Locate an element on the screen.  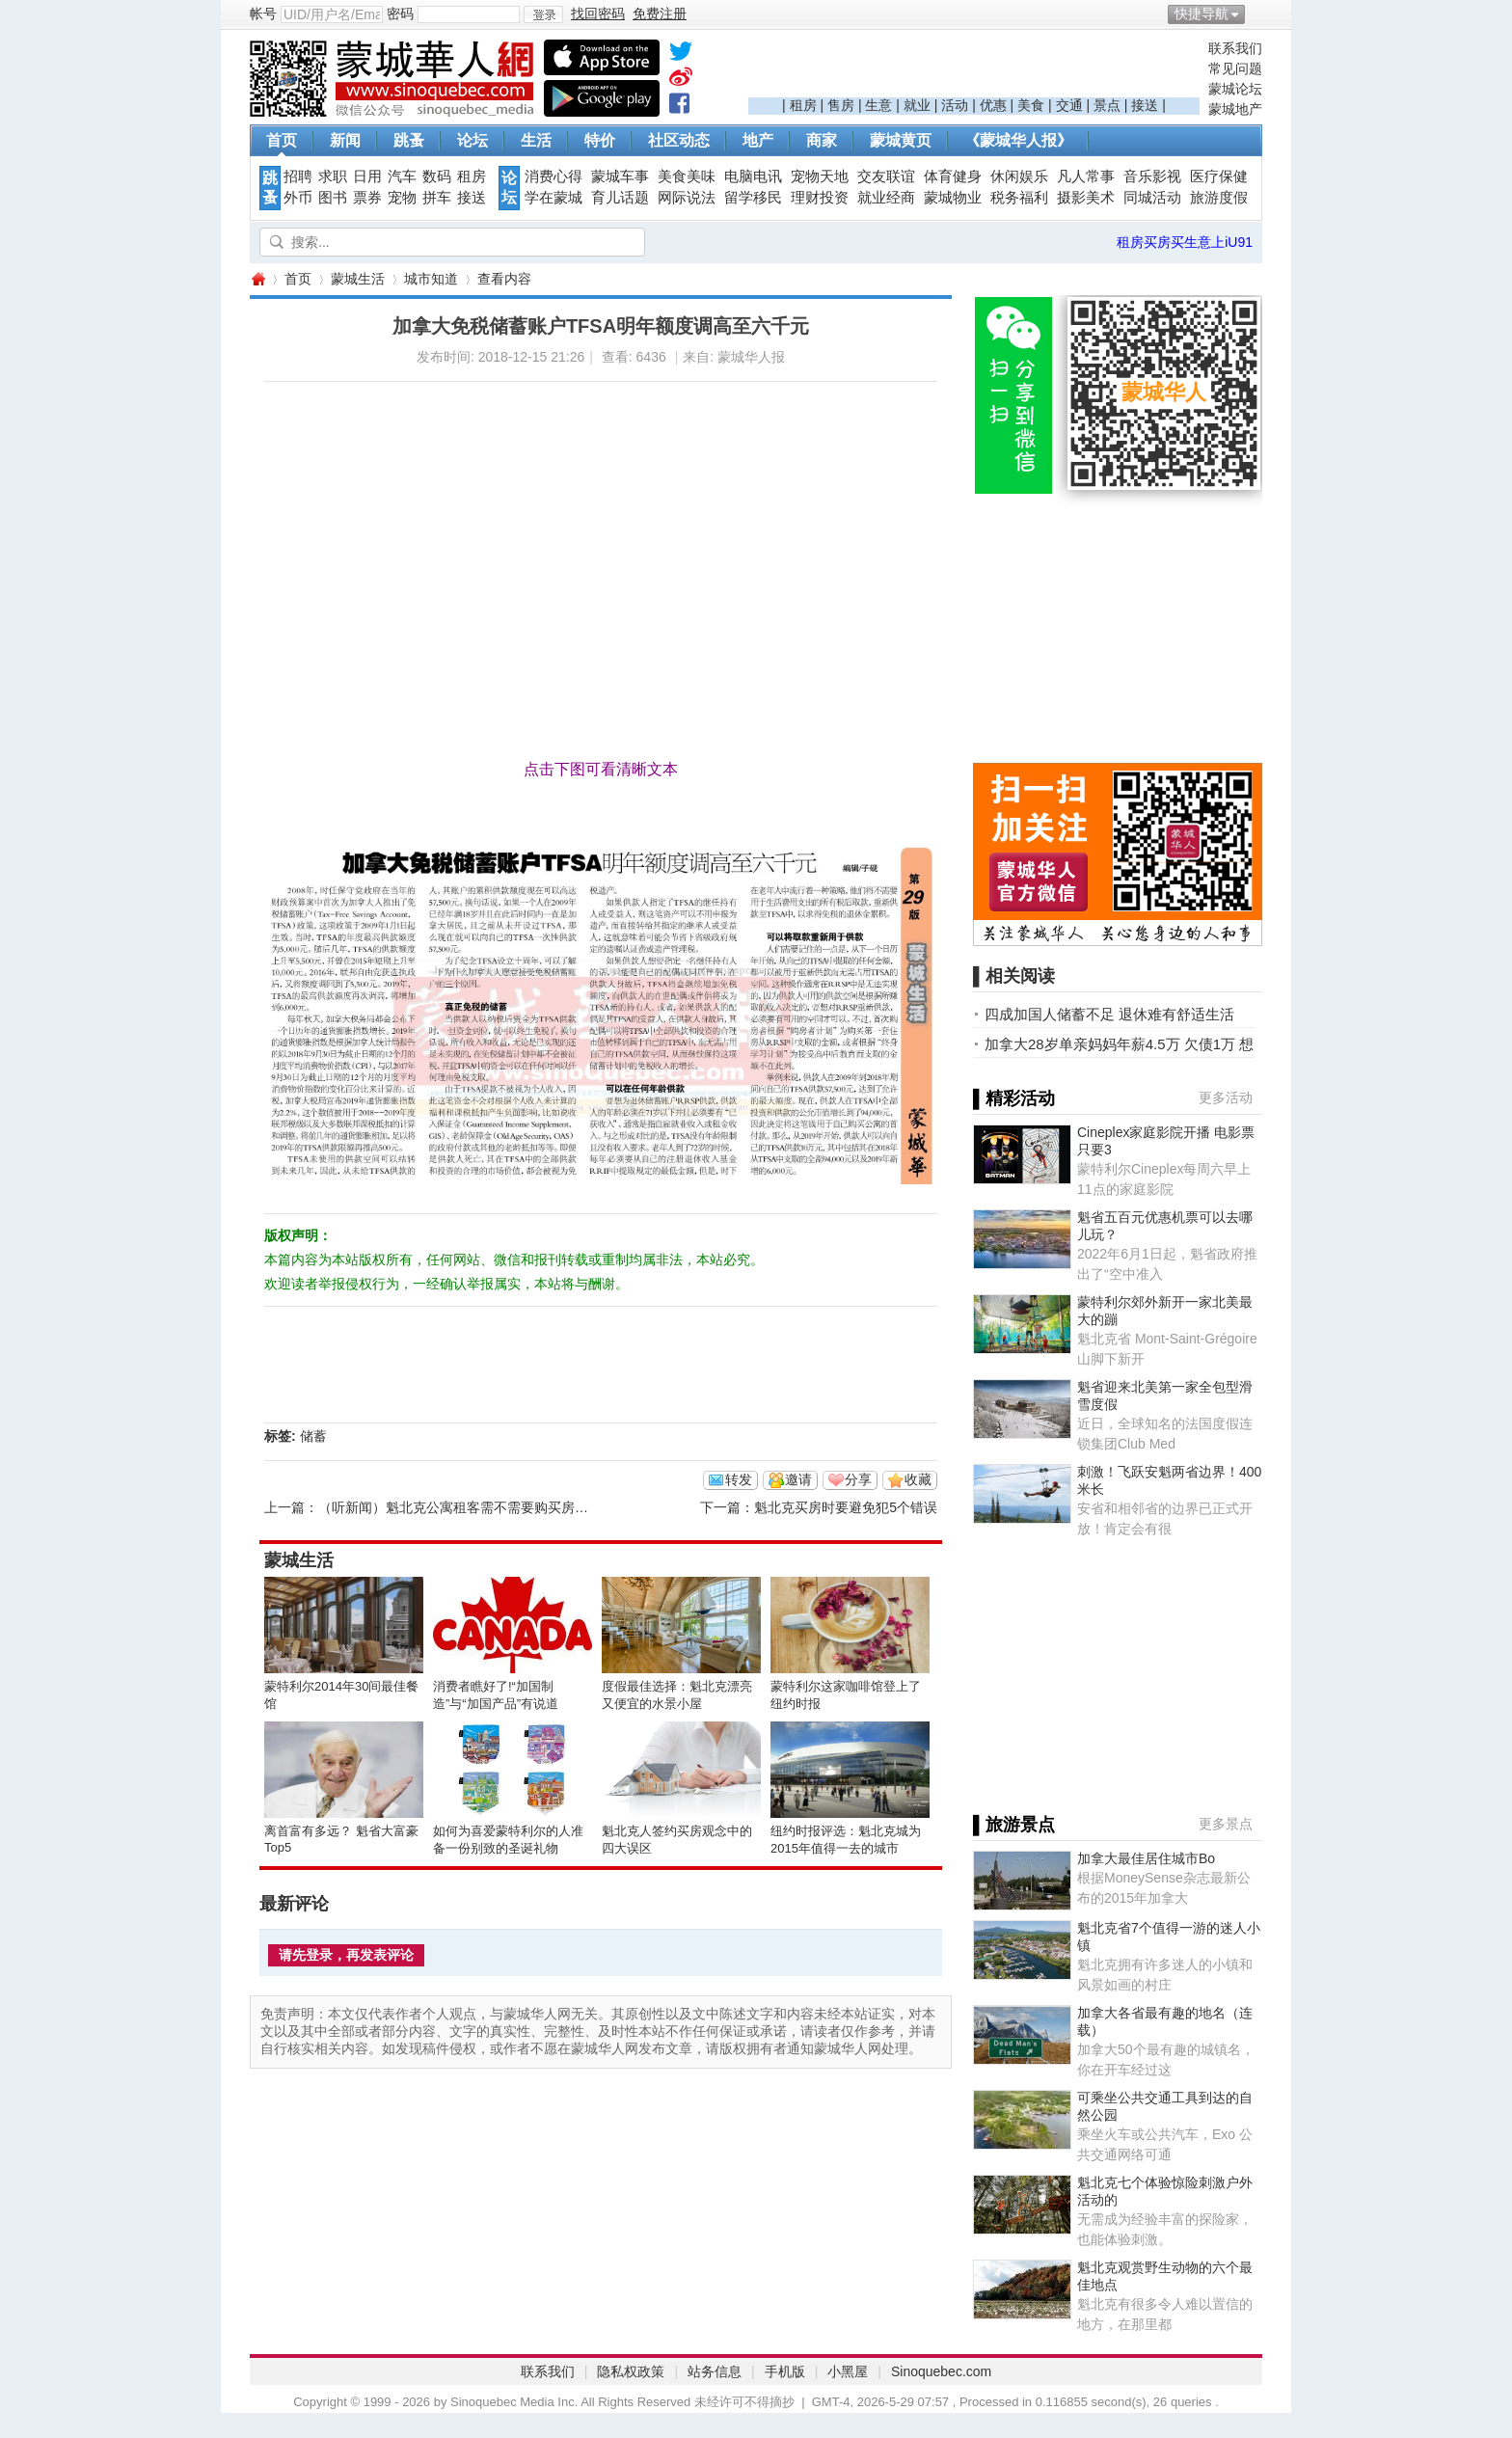
常见问题 is located at coordinates (1235, 68).